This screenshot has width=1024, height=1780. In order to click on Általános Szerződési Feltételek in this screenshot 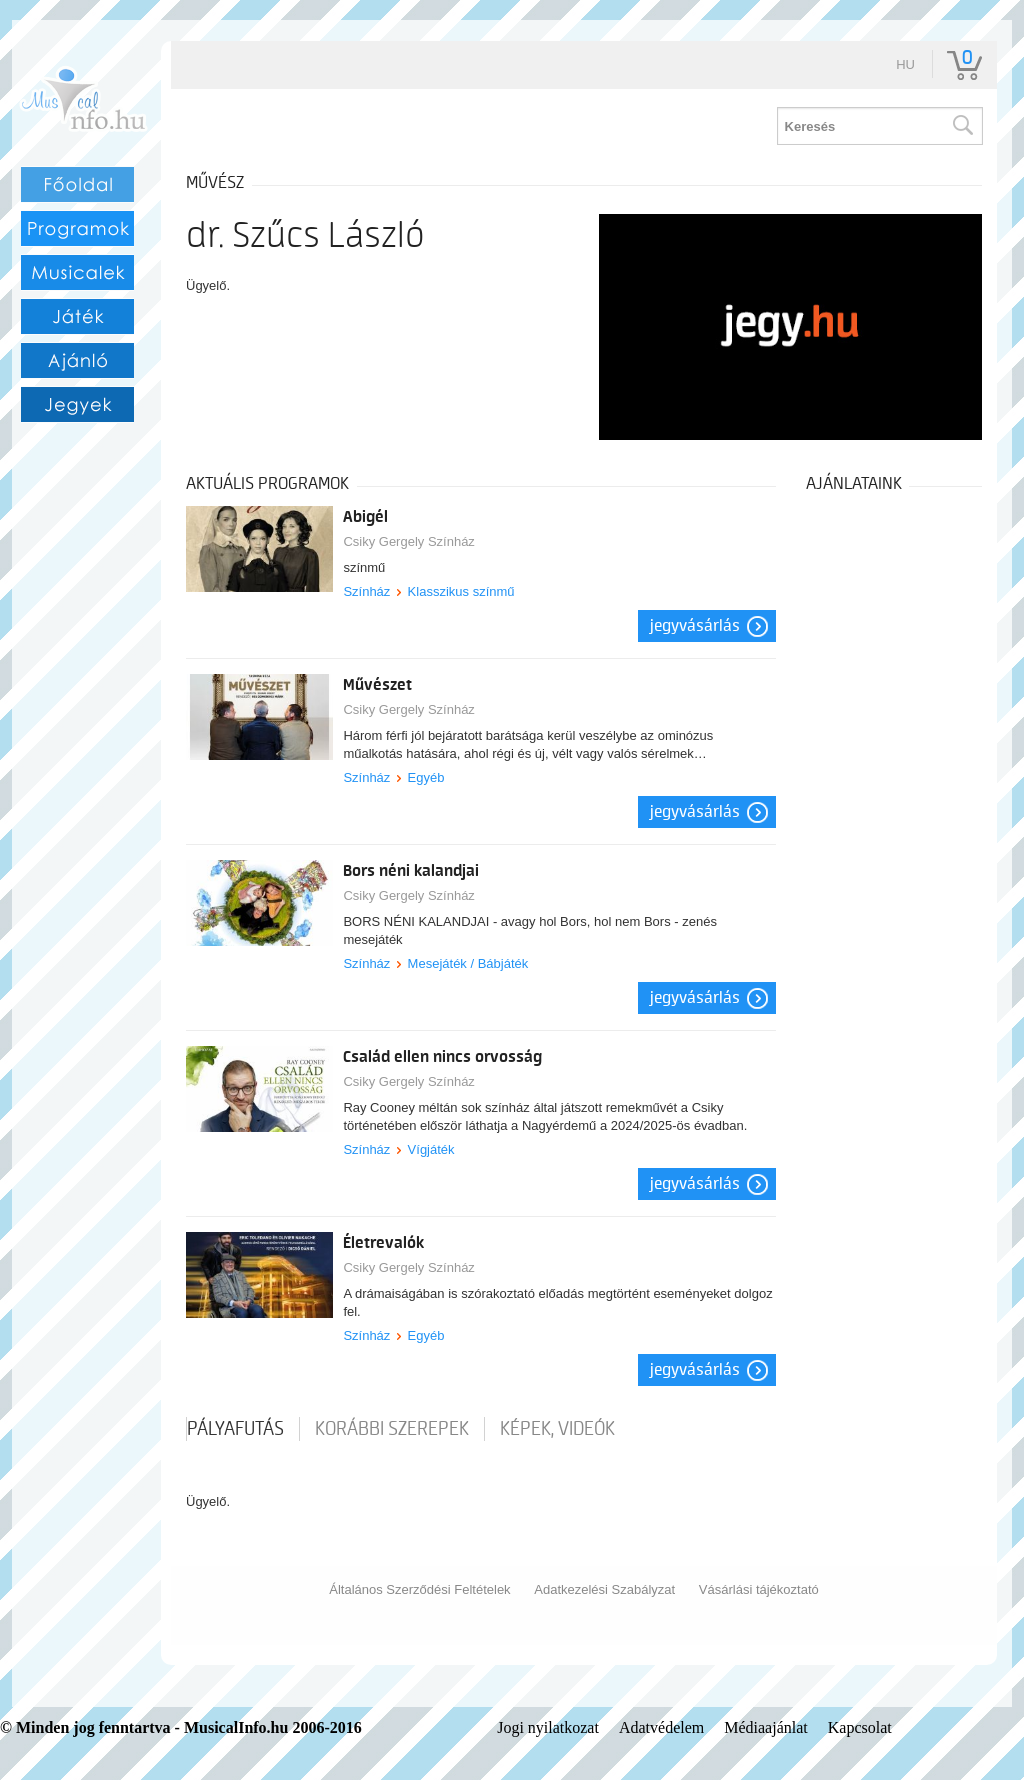, I will do `click(419, 1589)`.